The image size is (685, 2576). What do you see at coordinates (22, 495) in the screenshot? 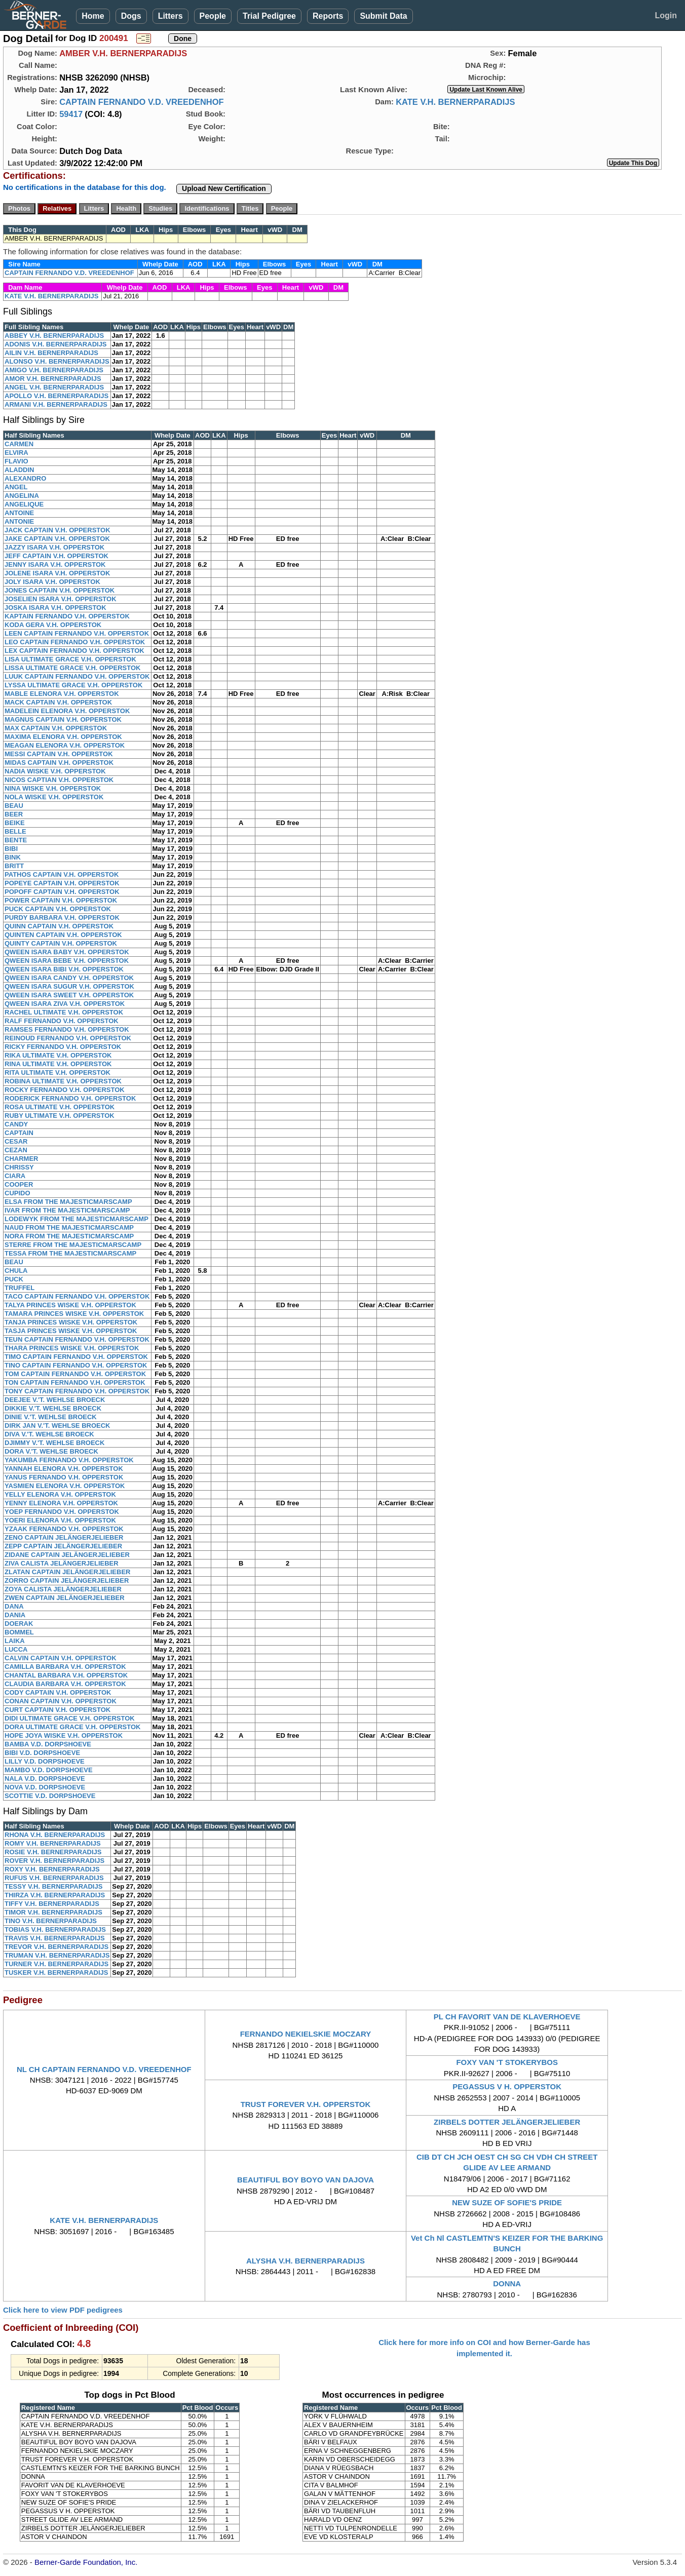
I see `ANGELINA` at bounding box center [22, 495].